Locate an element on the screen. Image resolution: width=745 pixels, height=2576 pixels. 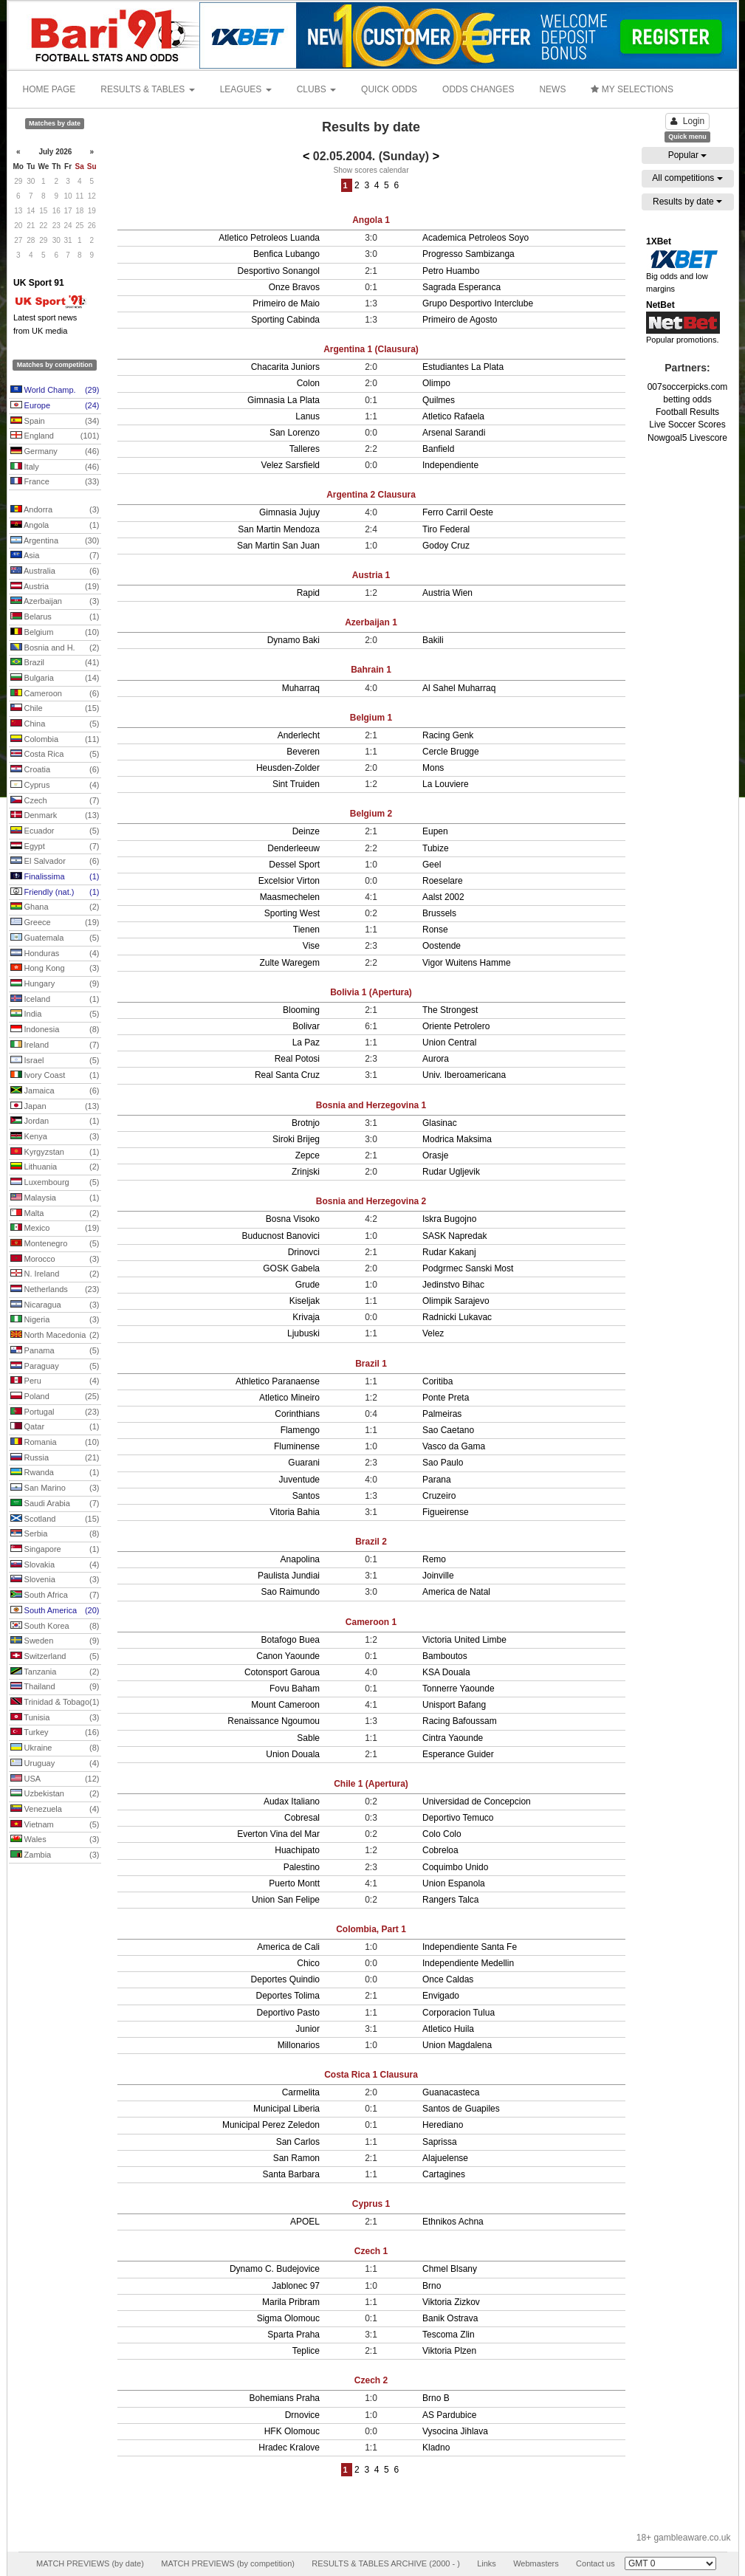
Huachipato is located at coordinates (297, 1850).